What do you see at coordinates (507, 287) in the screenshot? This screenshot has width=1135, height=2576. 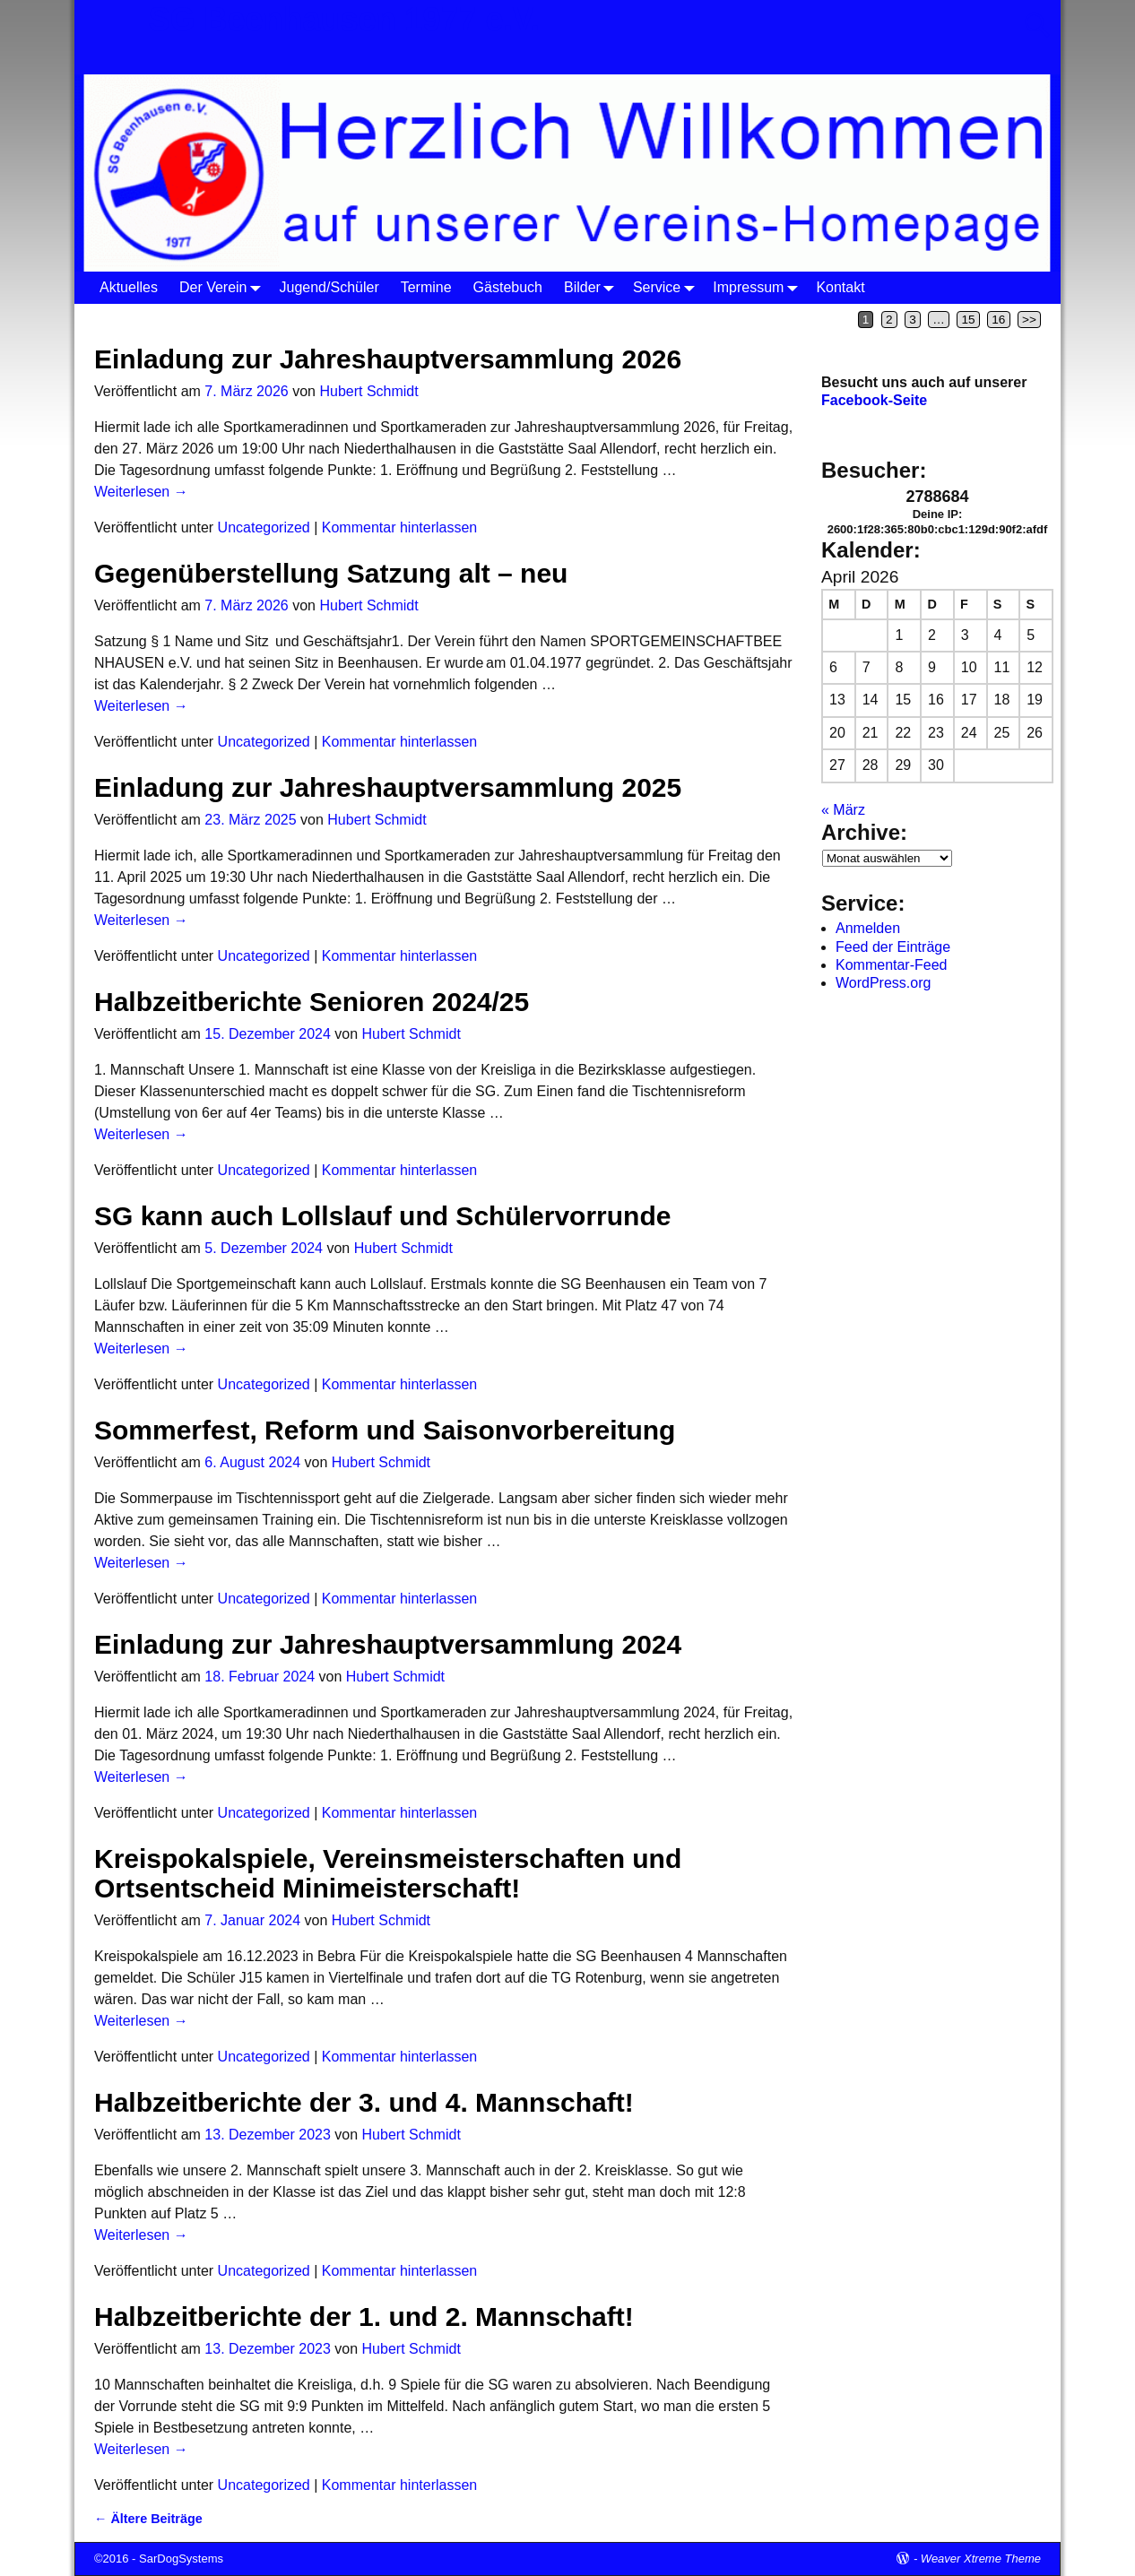 I see `Gästebuch` at bounding box center [507, 287].